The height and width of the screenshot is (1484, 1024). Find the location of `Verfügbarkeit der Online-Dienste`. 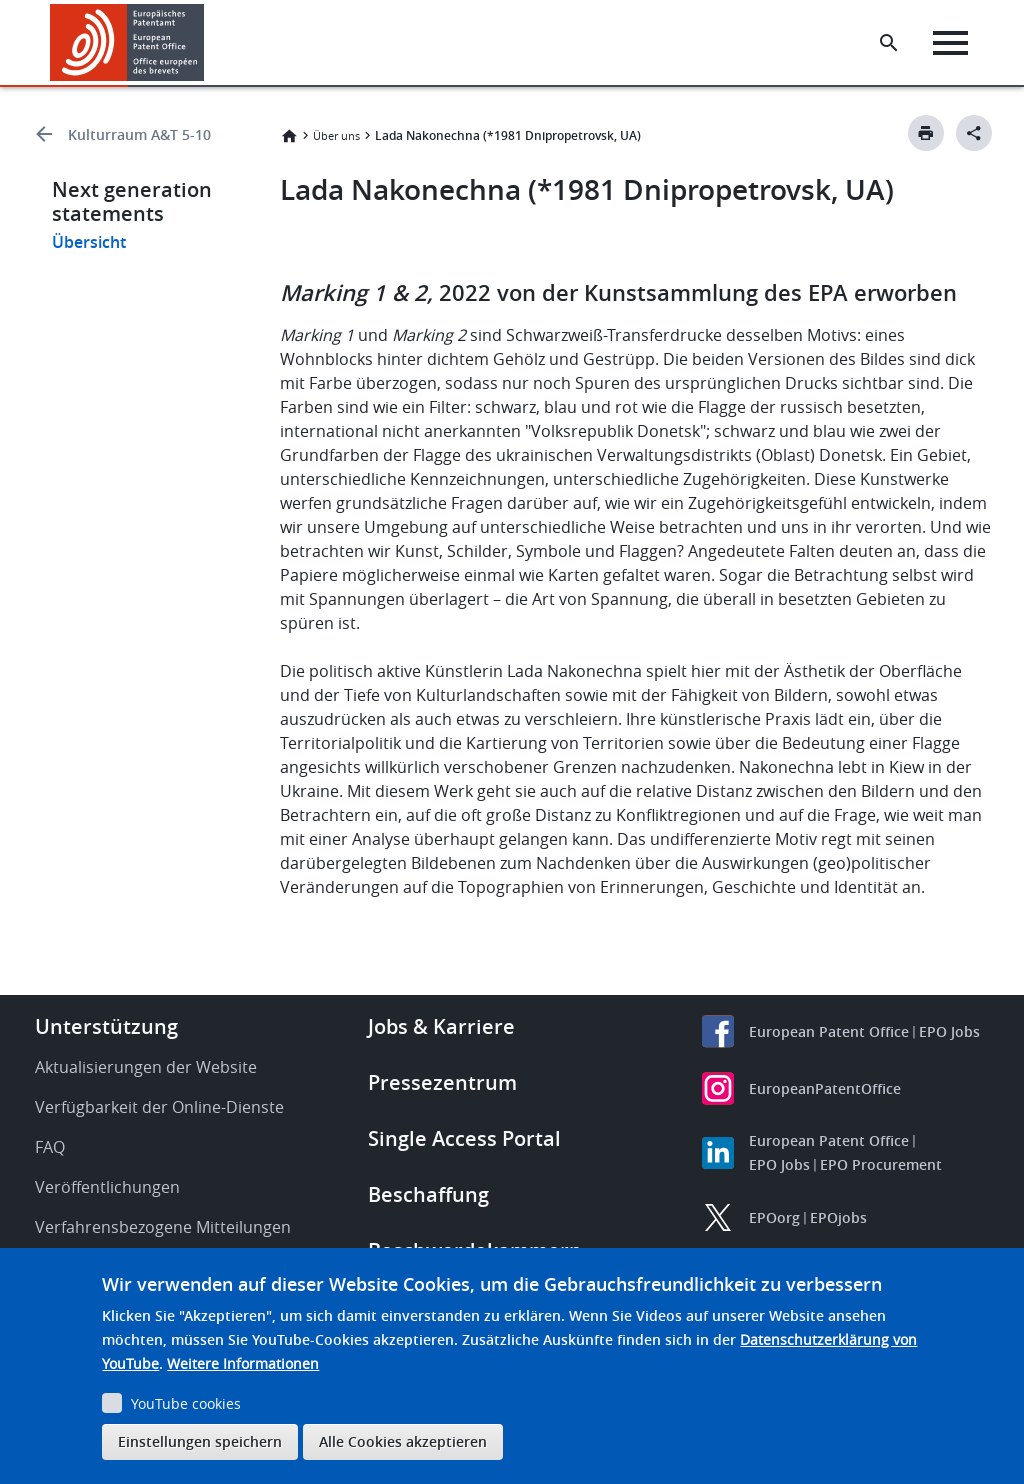

Verfügbarkeit der Online-Dienste is located at coordinates (159, 1107).